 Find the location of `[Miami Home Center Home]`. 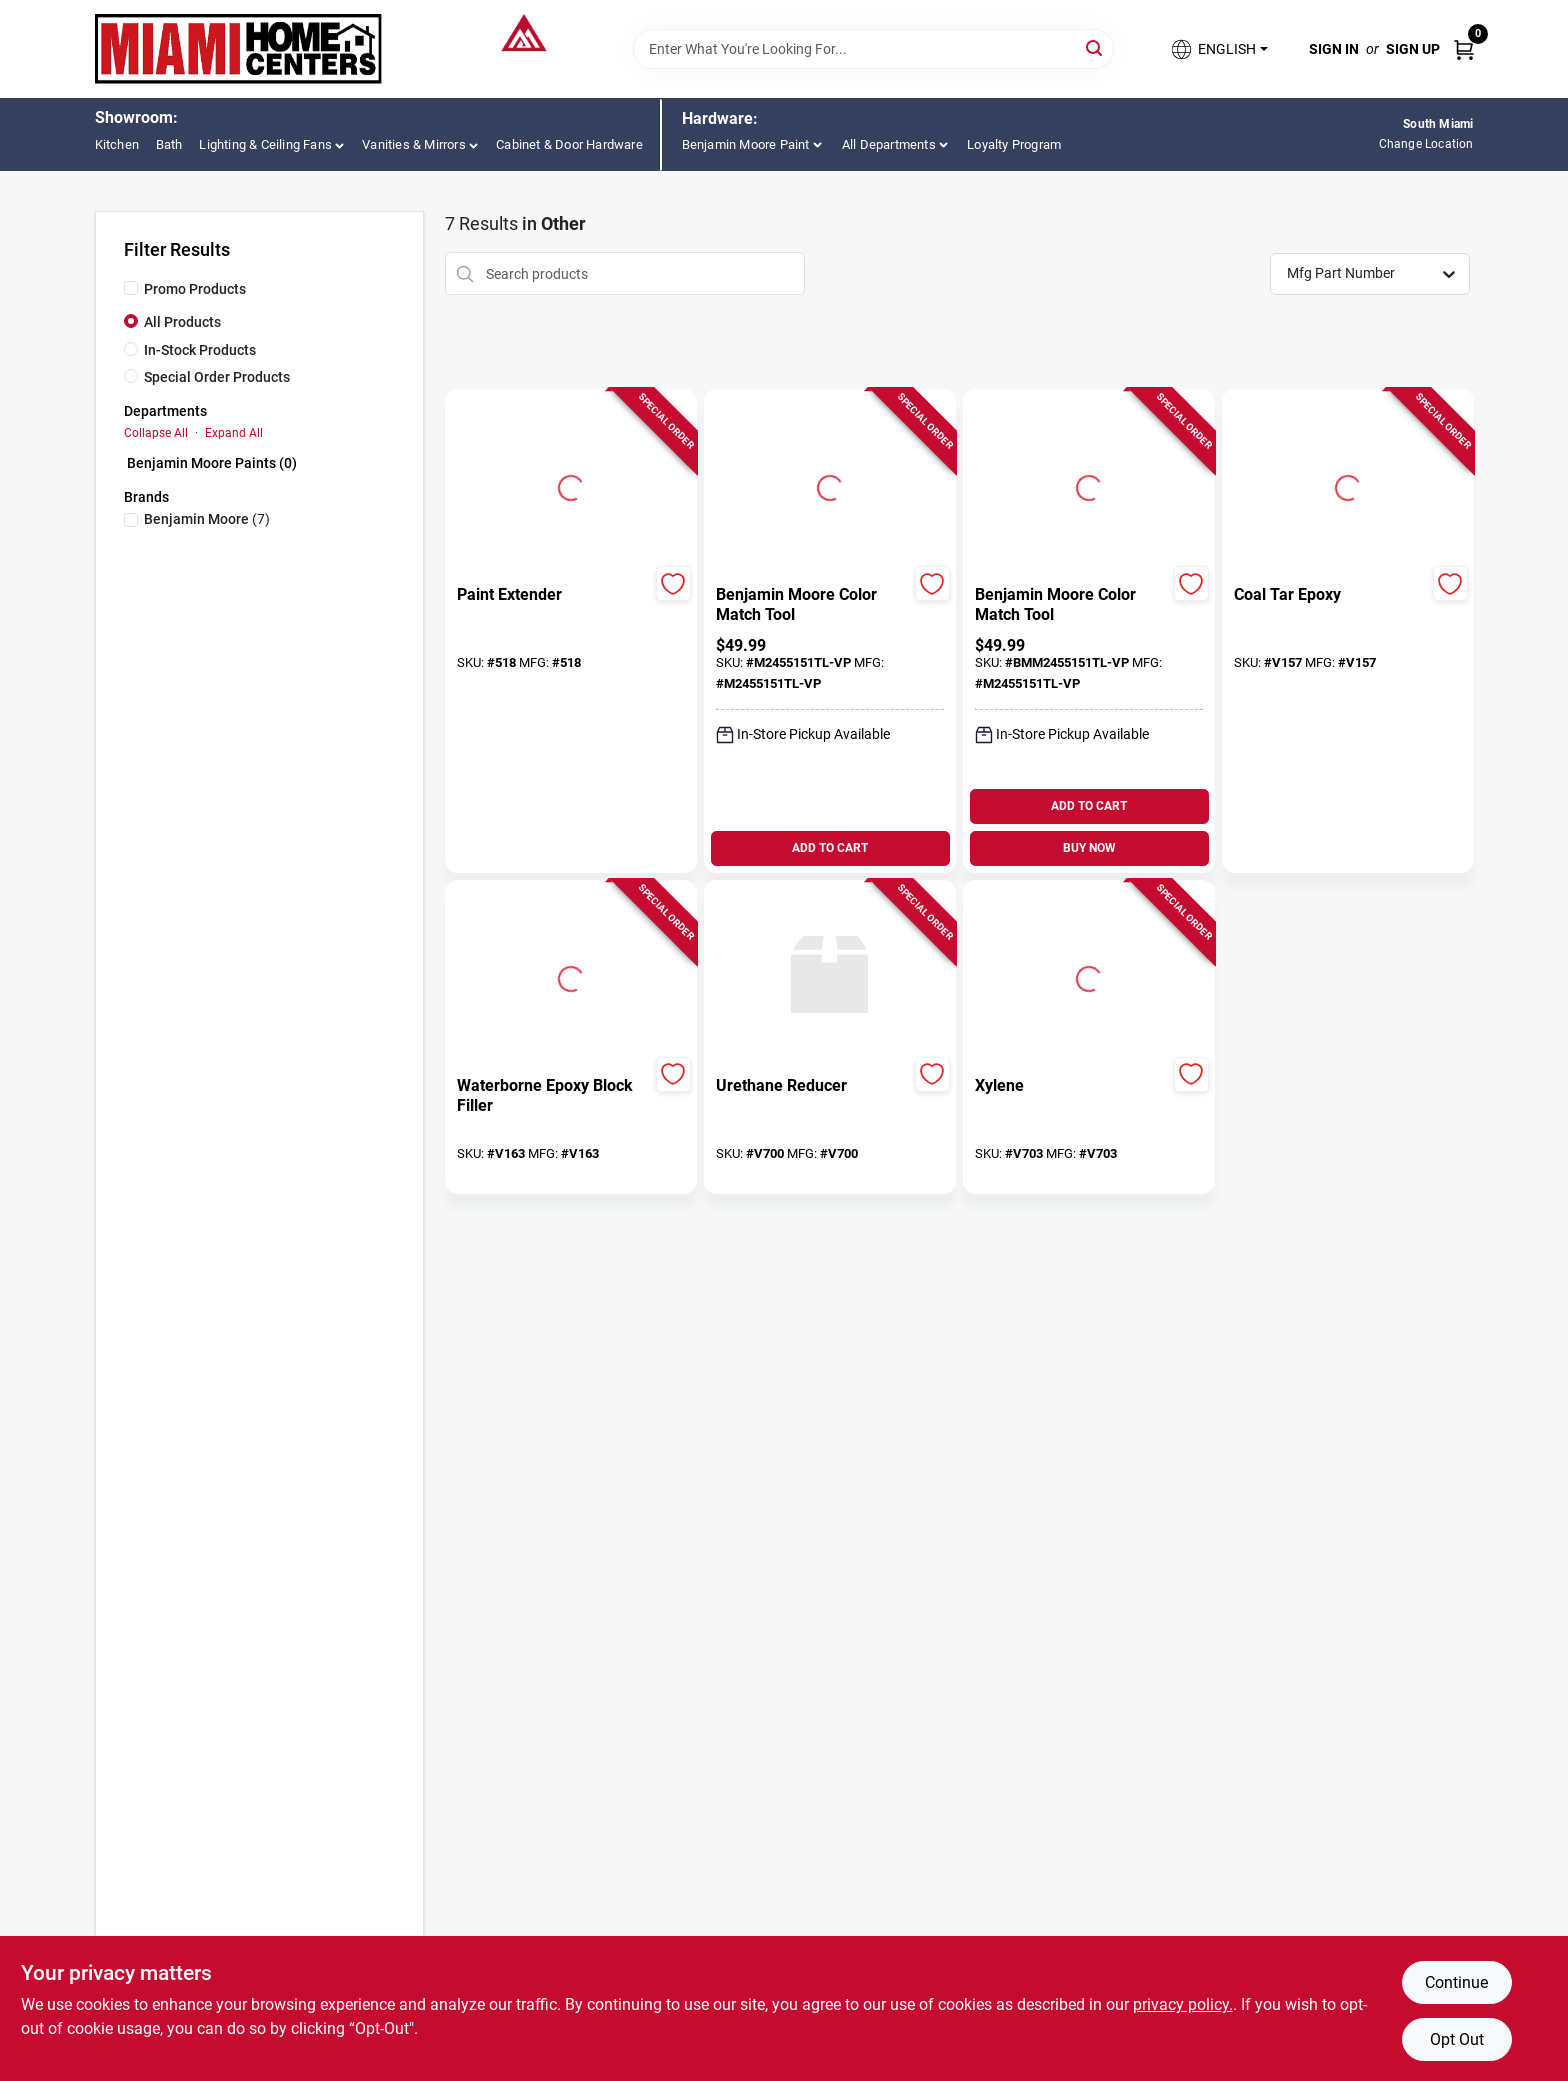

[Miami Home Center Home] is located at coordinates (238, 49).